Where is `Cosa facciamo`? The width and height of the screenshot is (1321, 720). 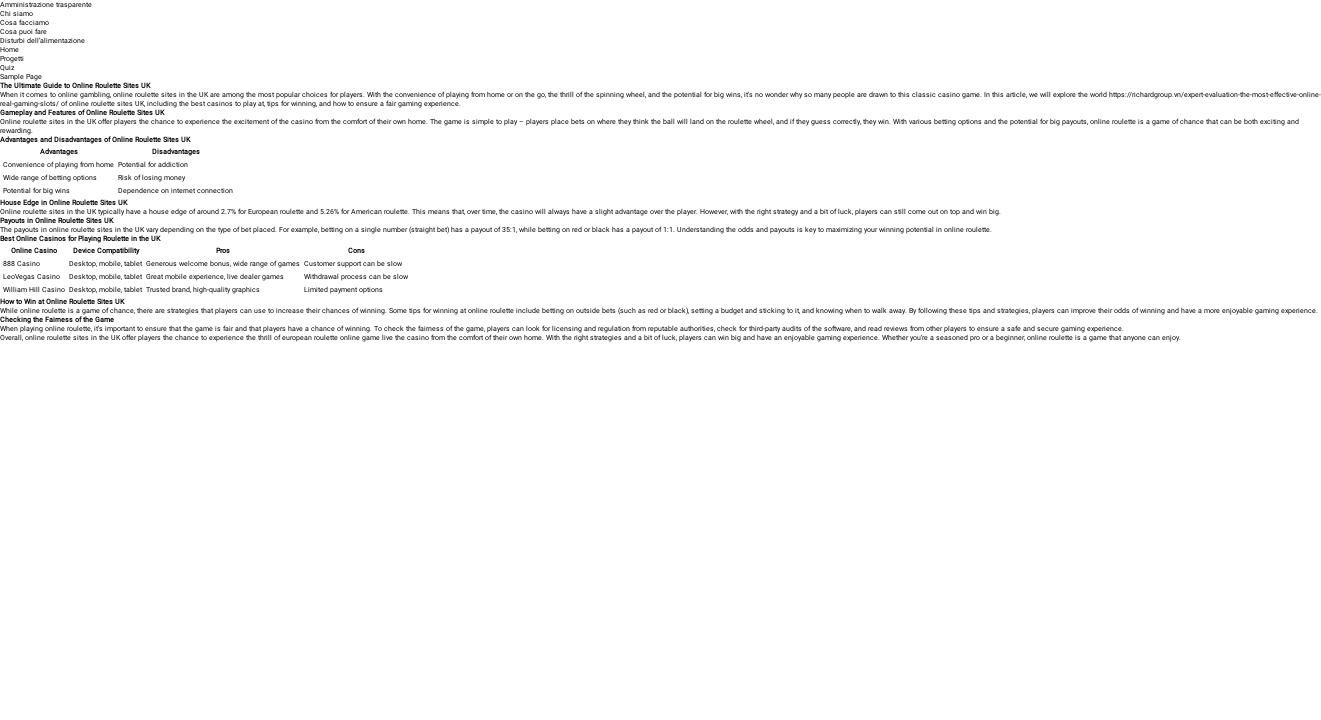
Cosa facciamo is located at coordinates (24, 22).